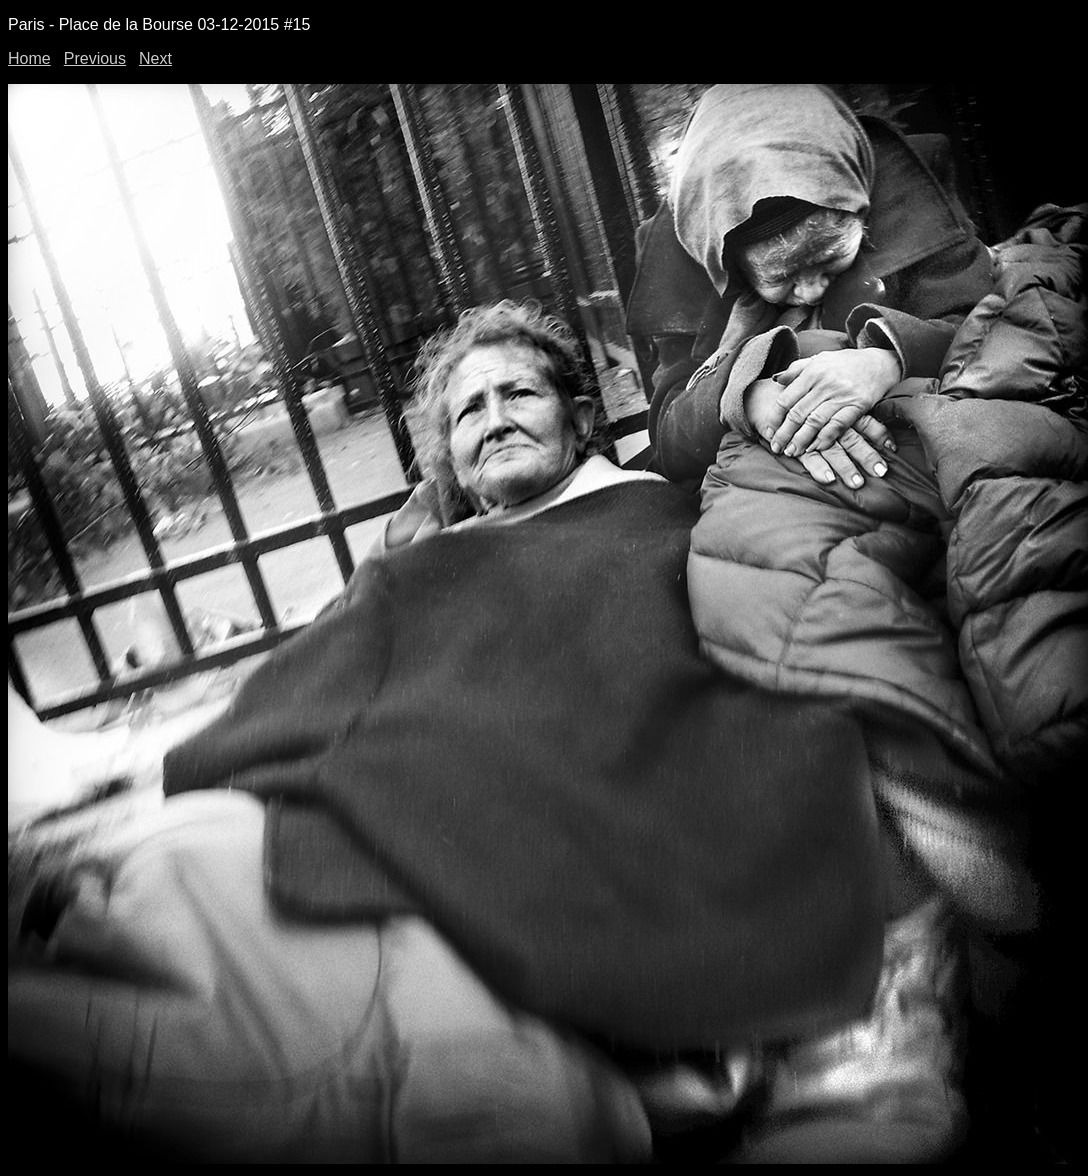 Image resolution: width=1088 pixels, height=1176 pixels. I want to click on Next, so click(155, 58).